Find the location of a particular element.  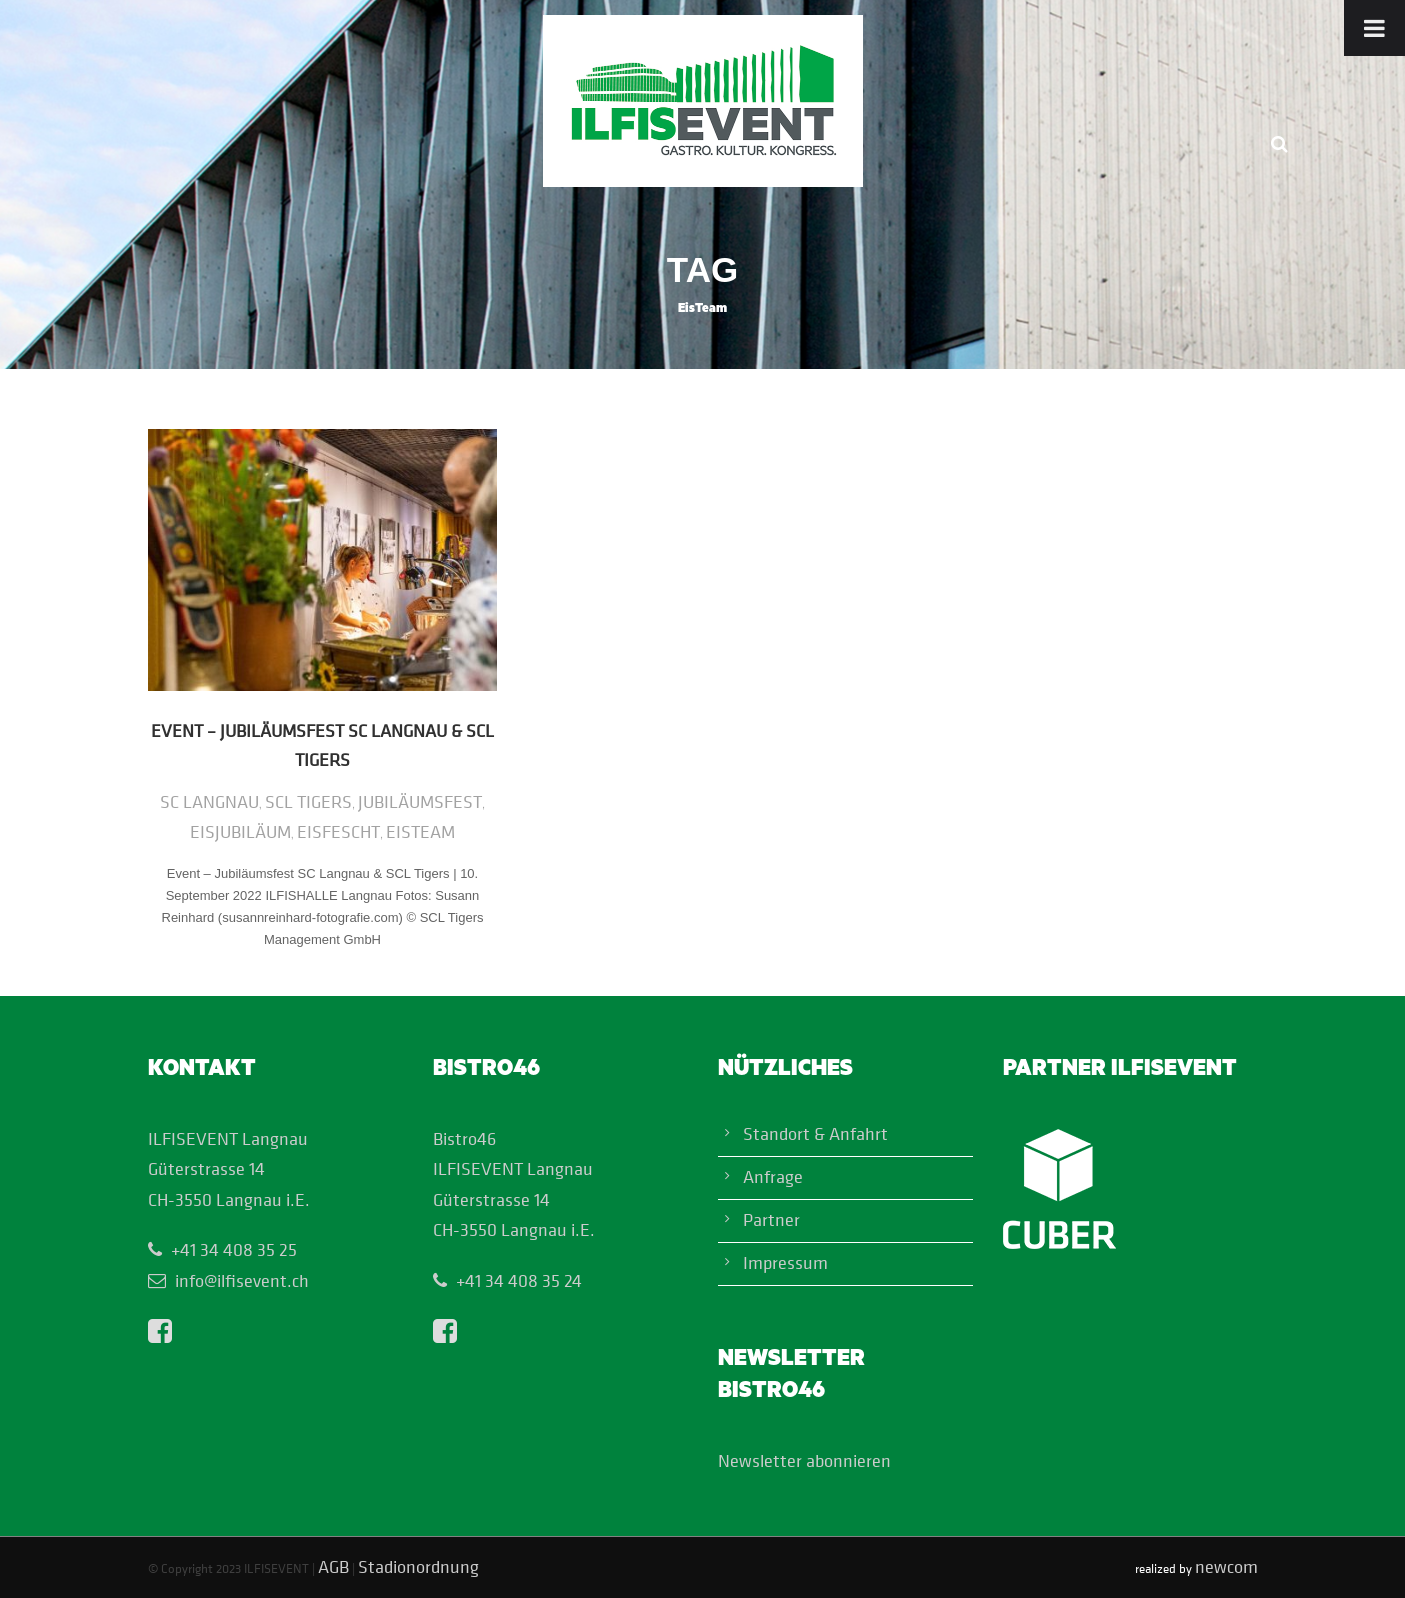

SC Langnau is located at coordinates (209, 801).